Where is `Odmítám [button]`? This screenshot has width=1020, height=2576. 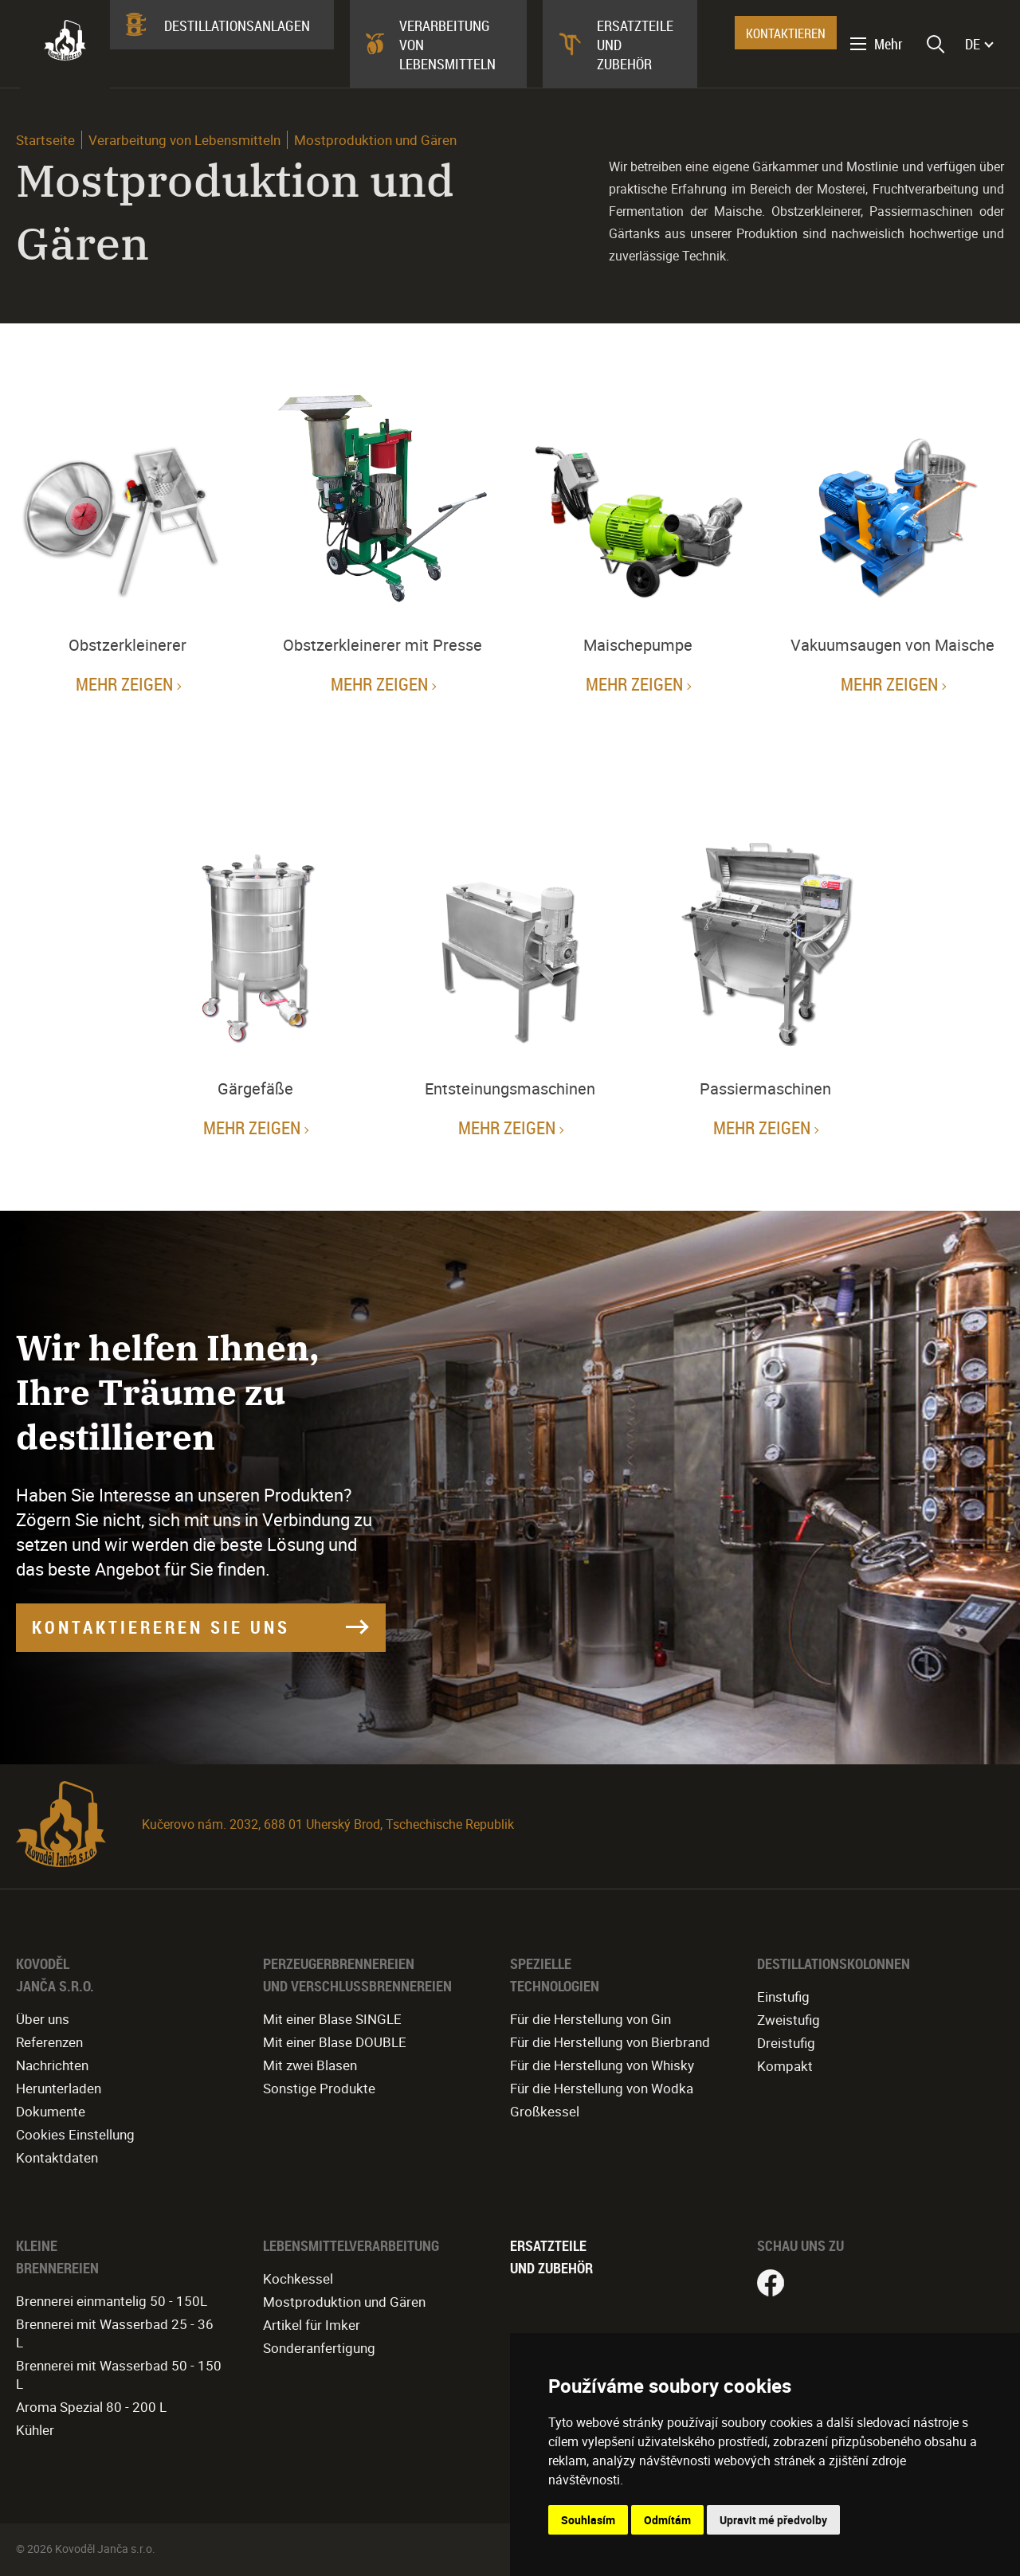 Odmítám [button] is located at coordinates (667, 2519).